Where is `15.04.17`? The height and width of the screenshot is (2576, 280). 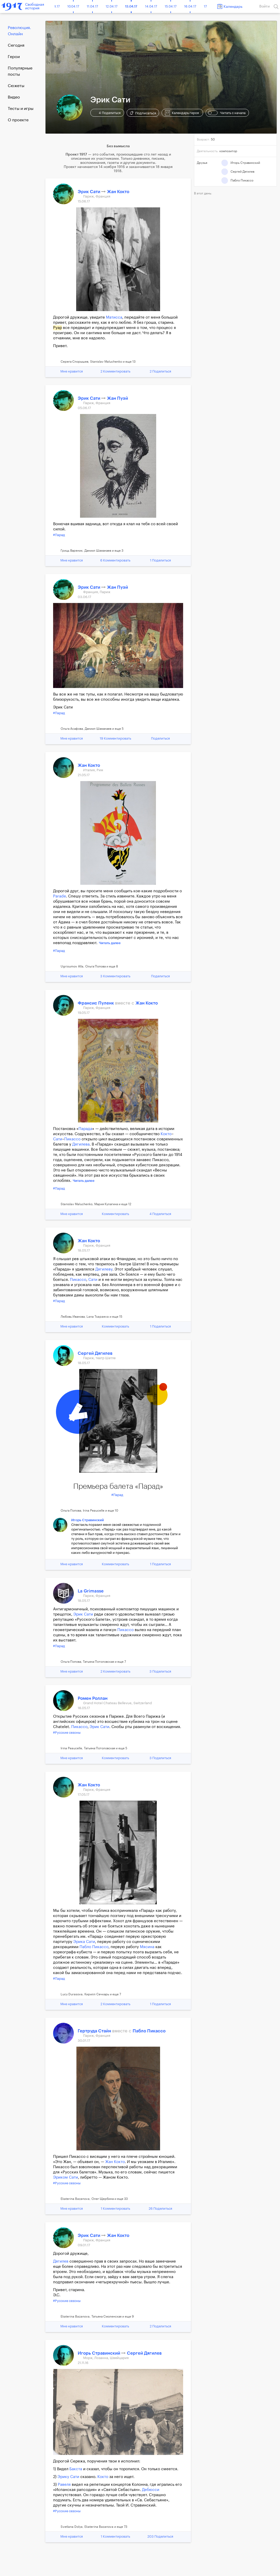
15.04.17 is located at coordinates (170, 6).